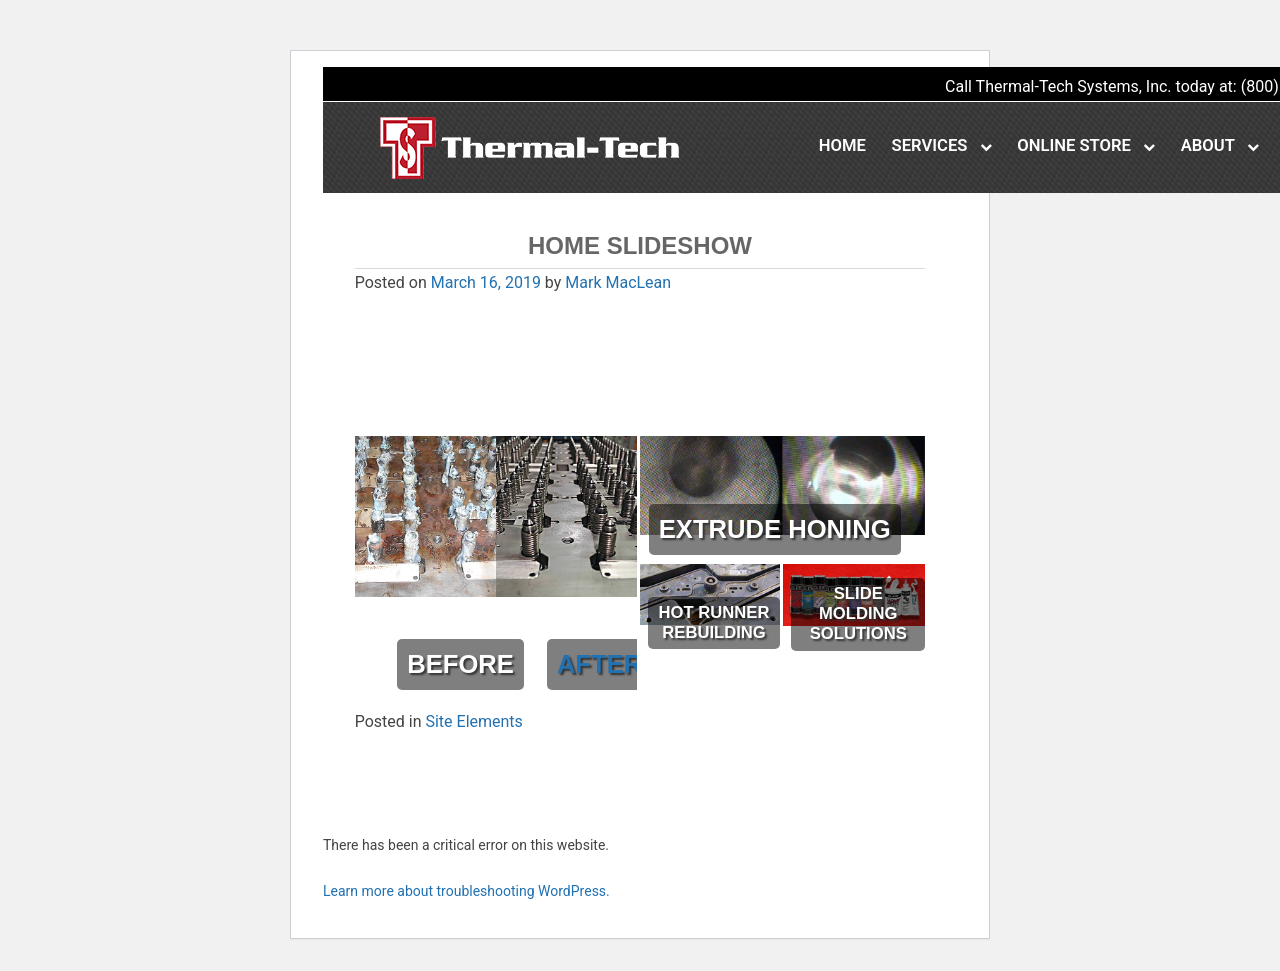 The image size is (1280, 971). What do you see at coordinates (618, 282) in the screenshot?
I see `Mark MacLean` at bounding box center [618, 282].